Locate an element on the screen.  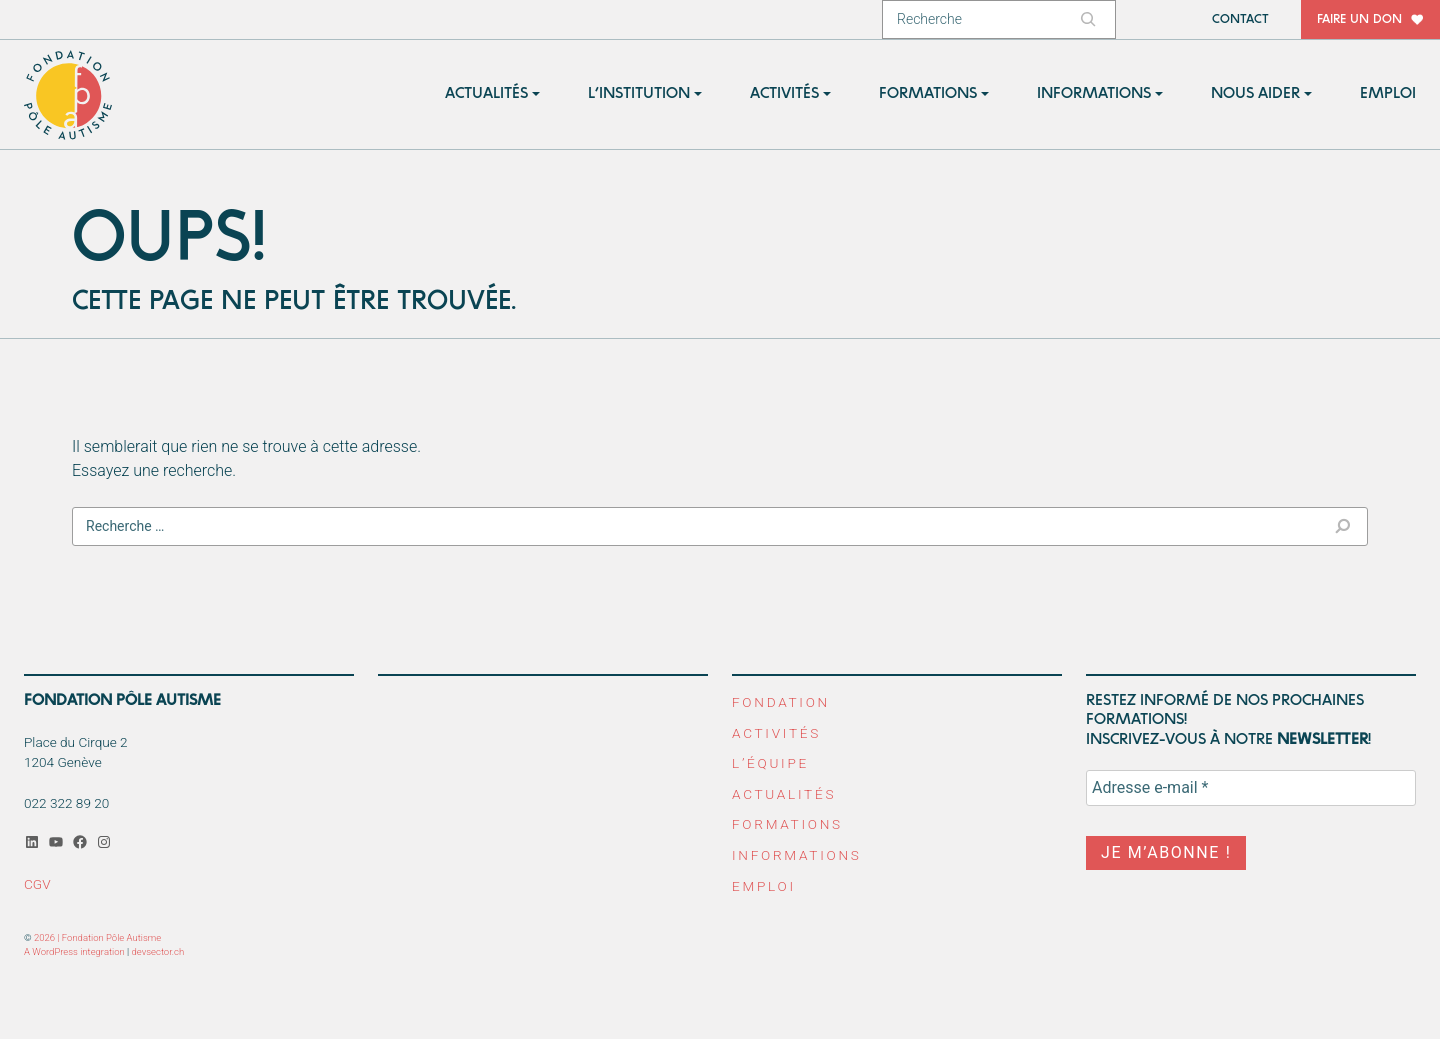
Faire un don is located at coordinates (1359, 19).